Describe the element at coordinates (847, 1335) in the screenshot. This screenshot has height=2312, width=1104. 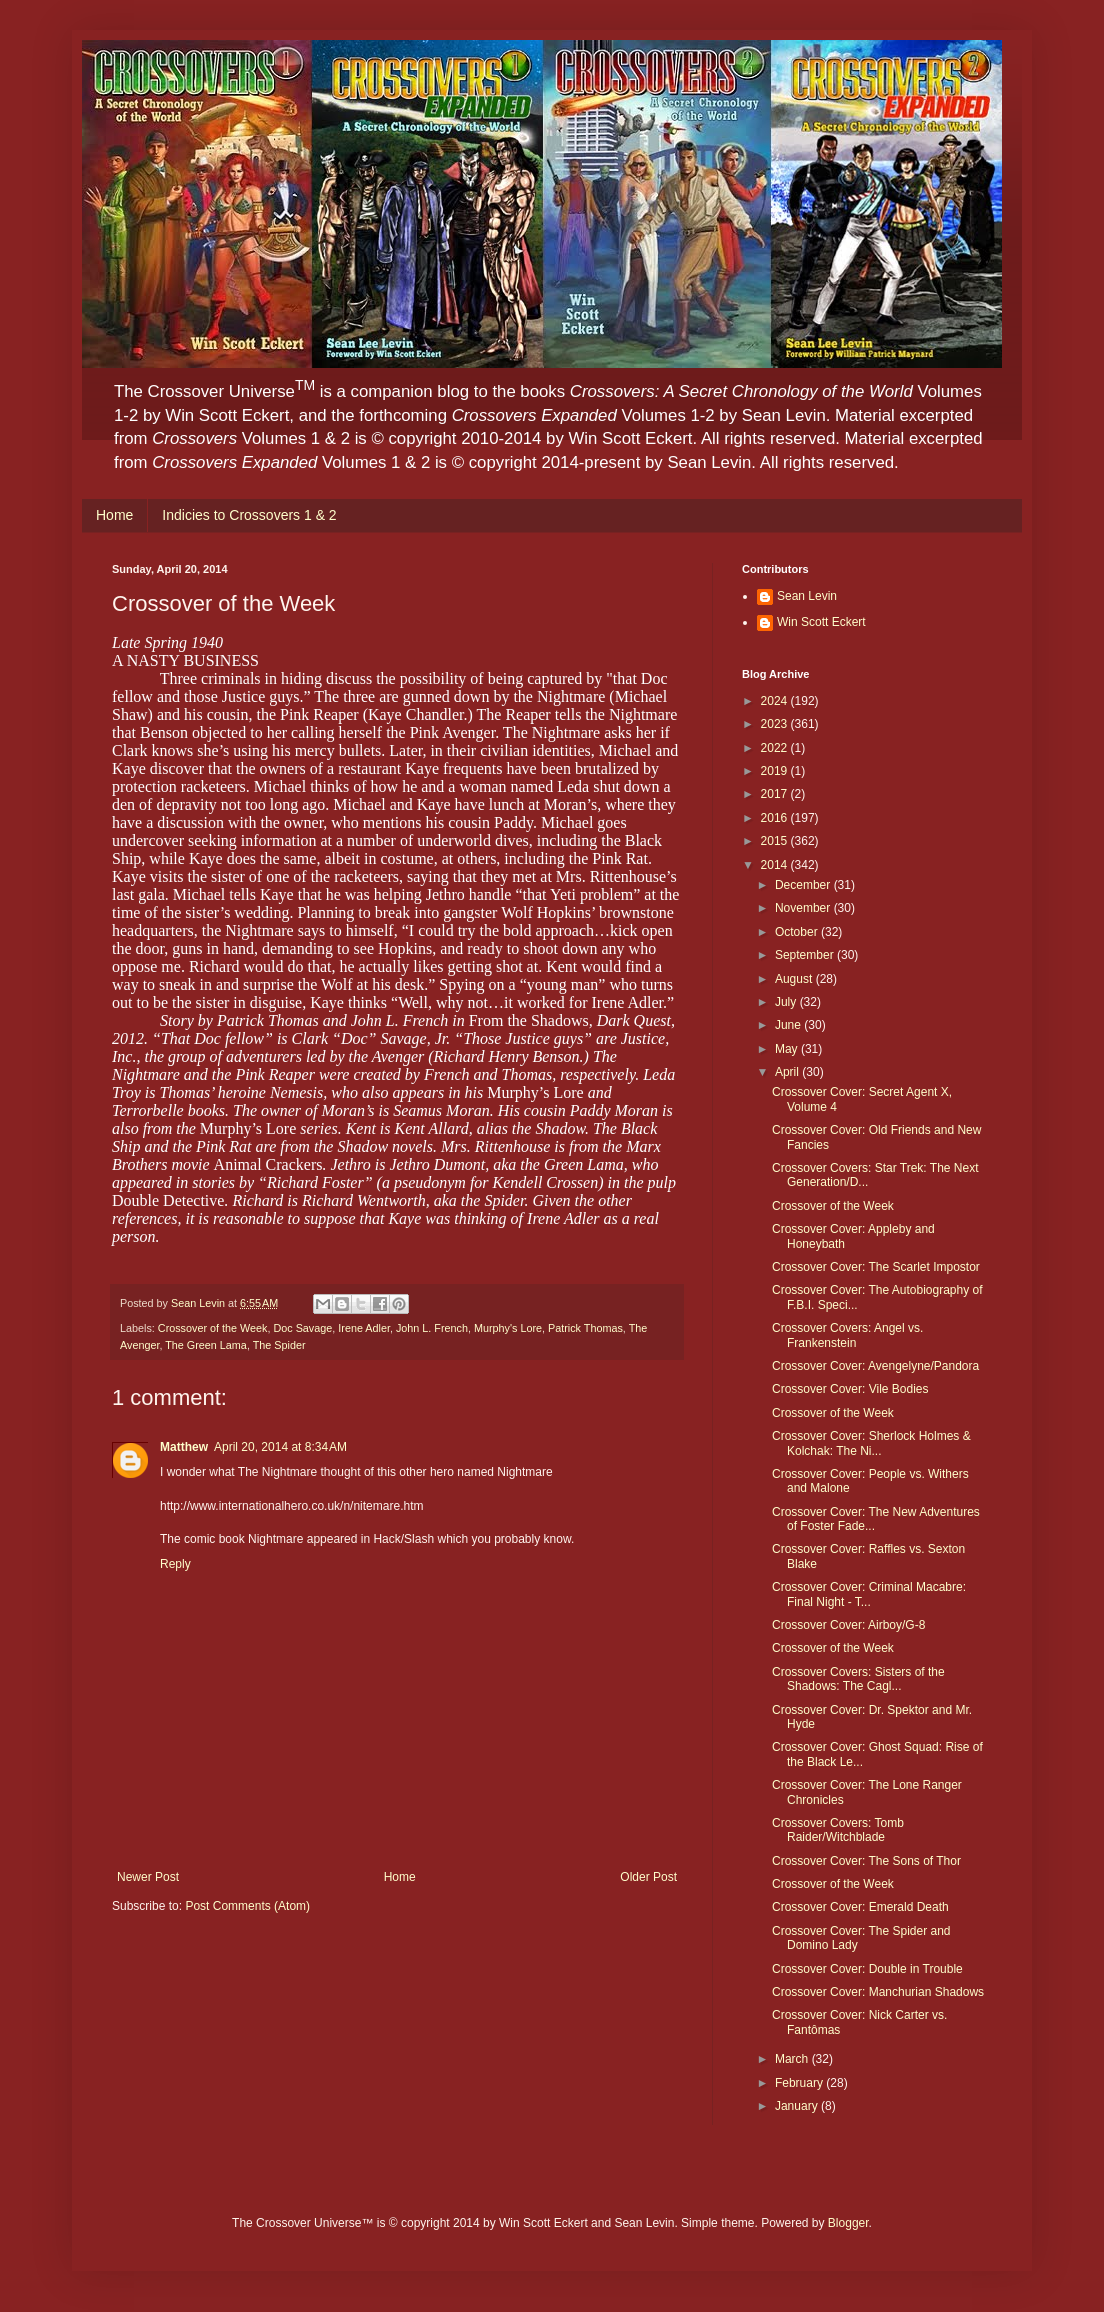
I see `Crossover Covers: Angel vs. Frankenstein` at that location.